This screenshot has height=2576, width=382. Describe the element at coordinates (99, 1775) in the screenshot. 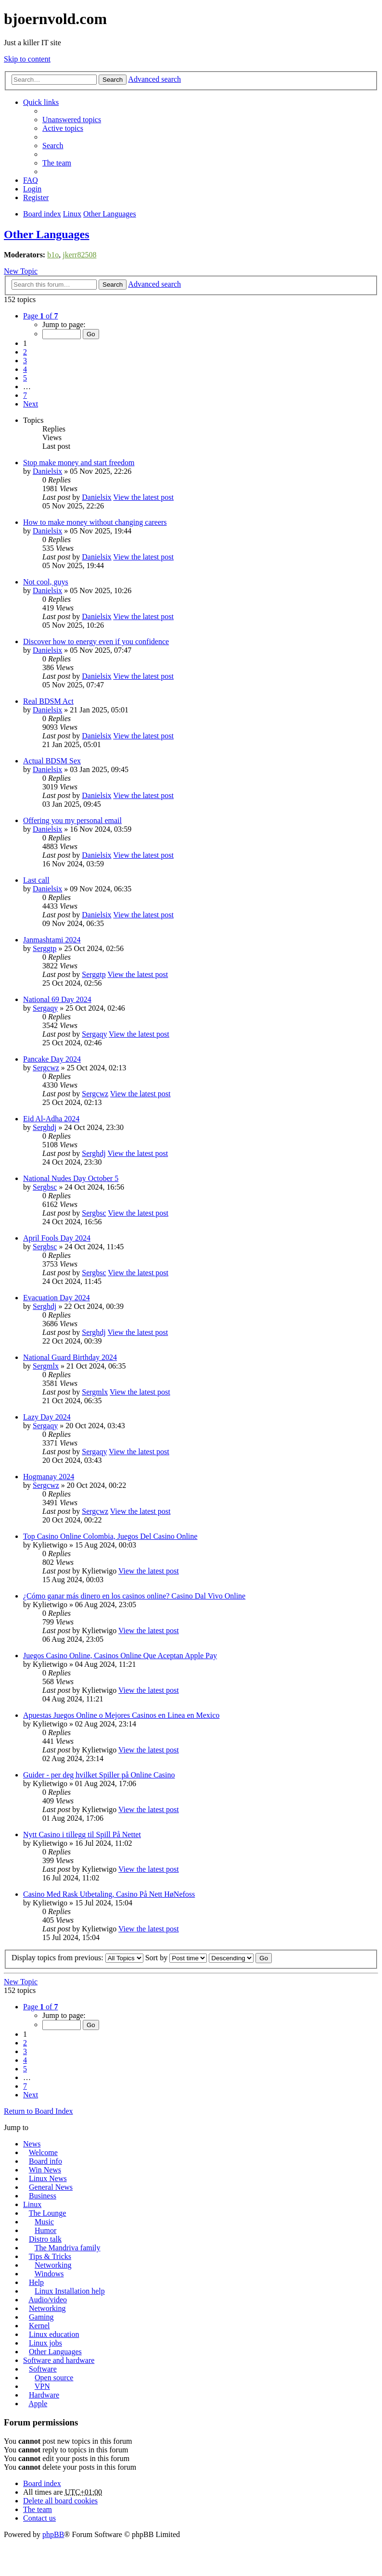

I see `Guider - per deg hvilket Spiller på Online Casino` at that location.